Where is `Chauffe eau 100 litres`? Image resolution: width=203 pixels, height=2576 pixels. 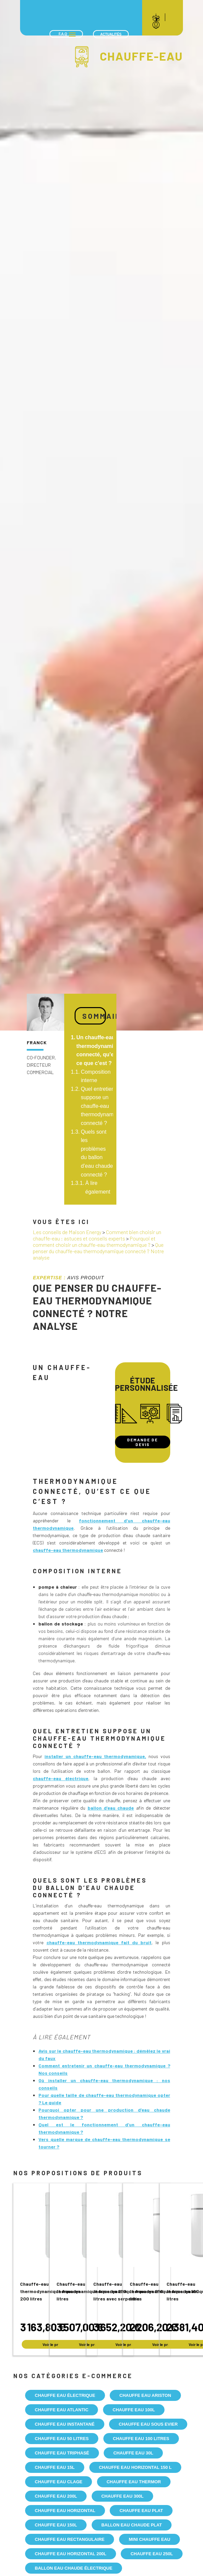
Chauffe eau 100 litres is located at coordinates (141, 2438).